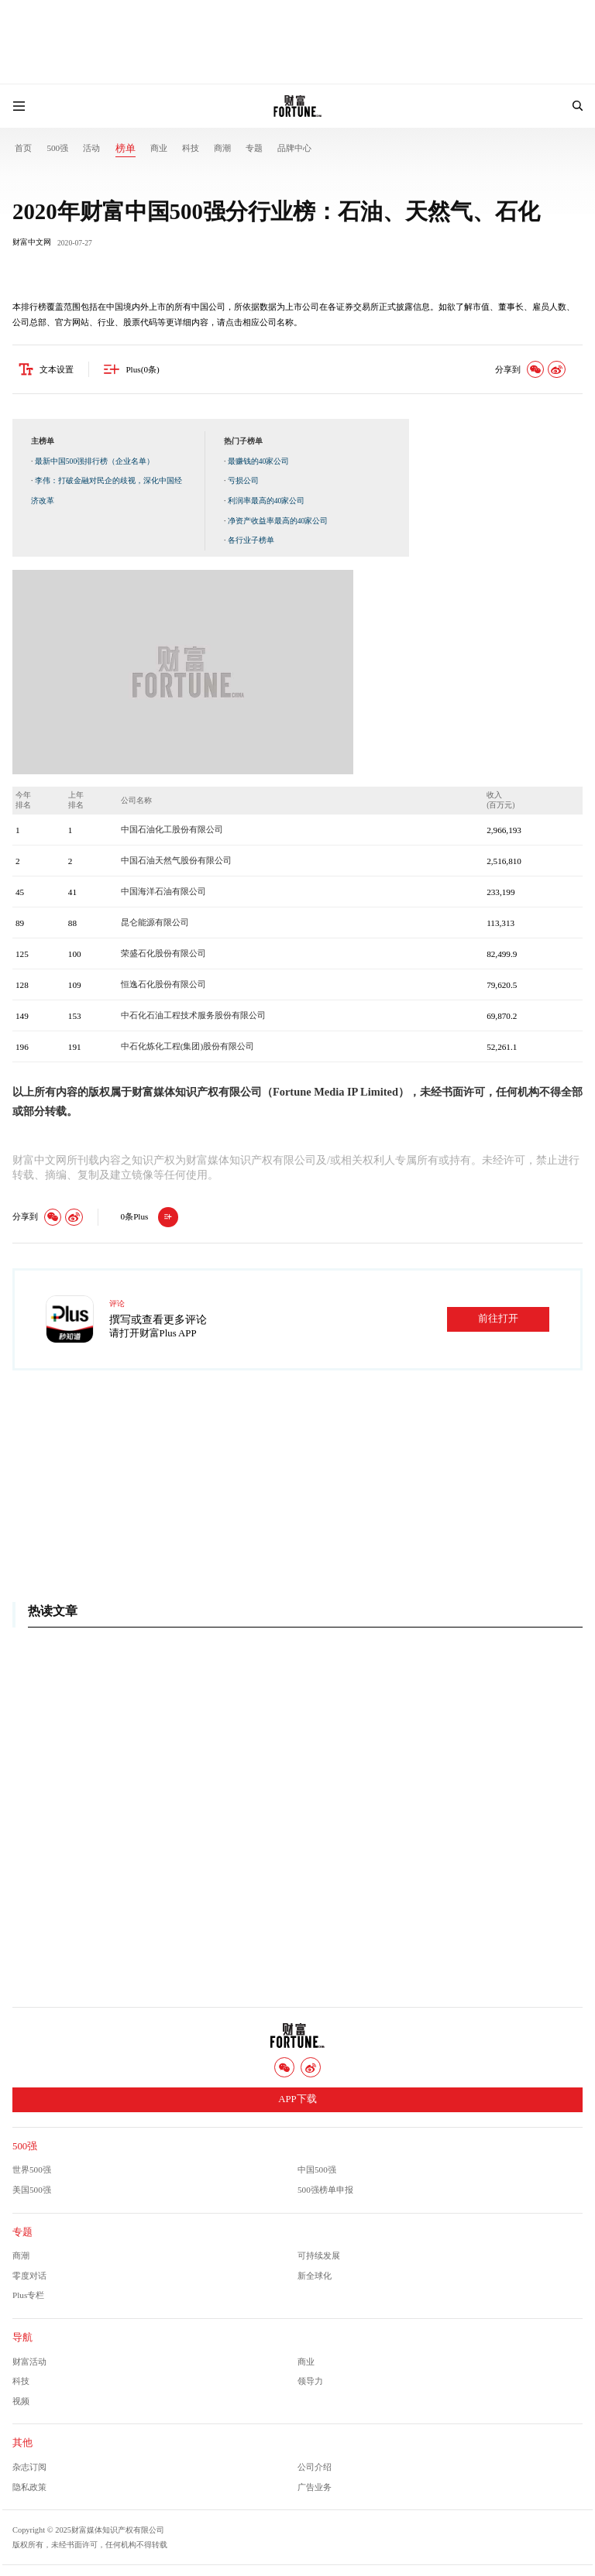  I want to click on 中国石油天然气股份有限公司, so click(176, 861).